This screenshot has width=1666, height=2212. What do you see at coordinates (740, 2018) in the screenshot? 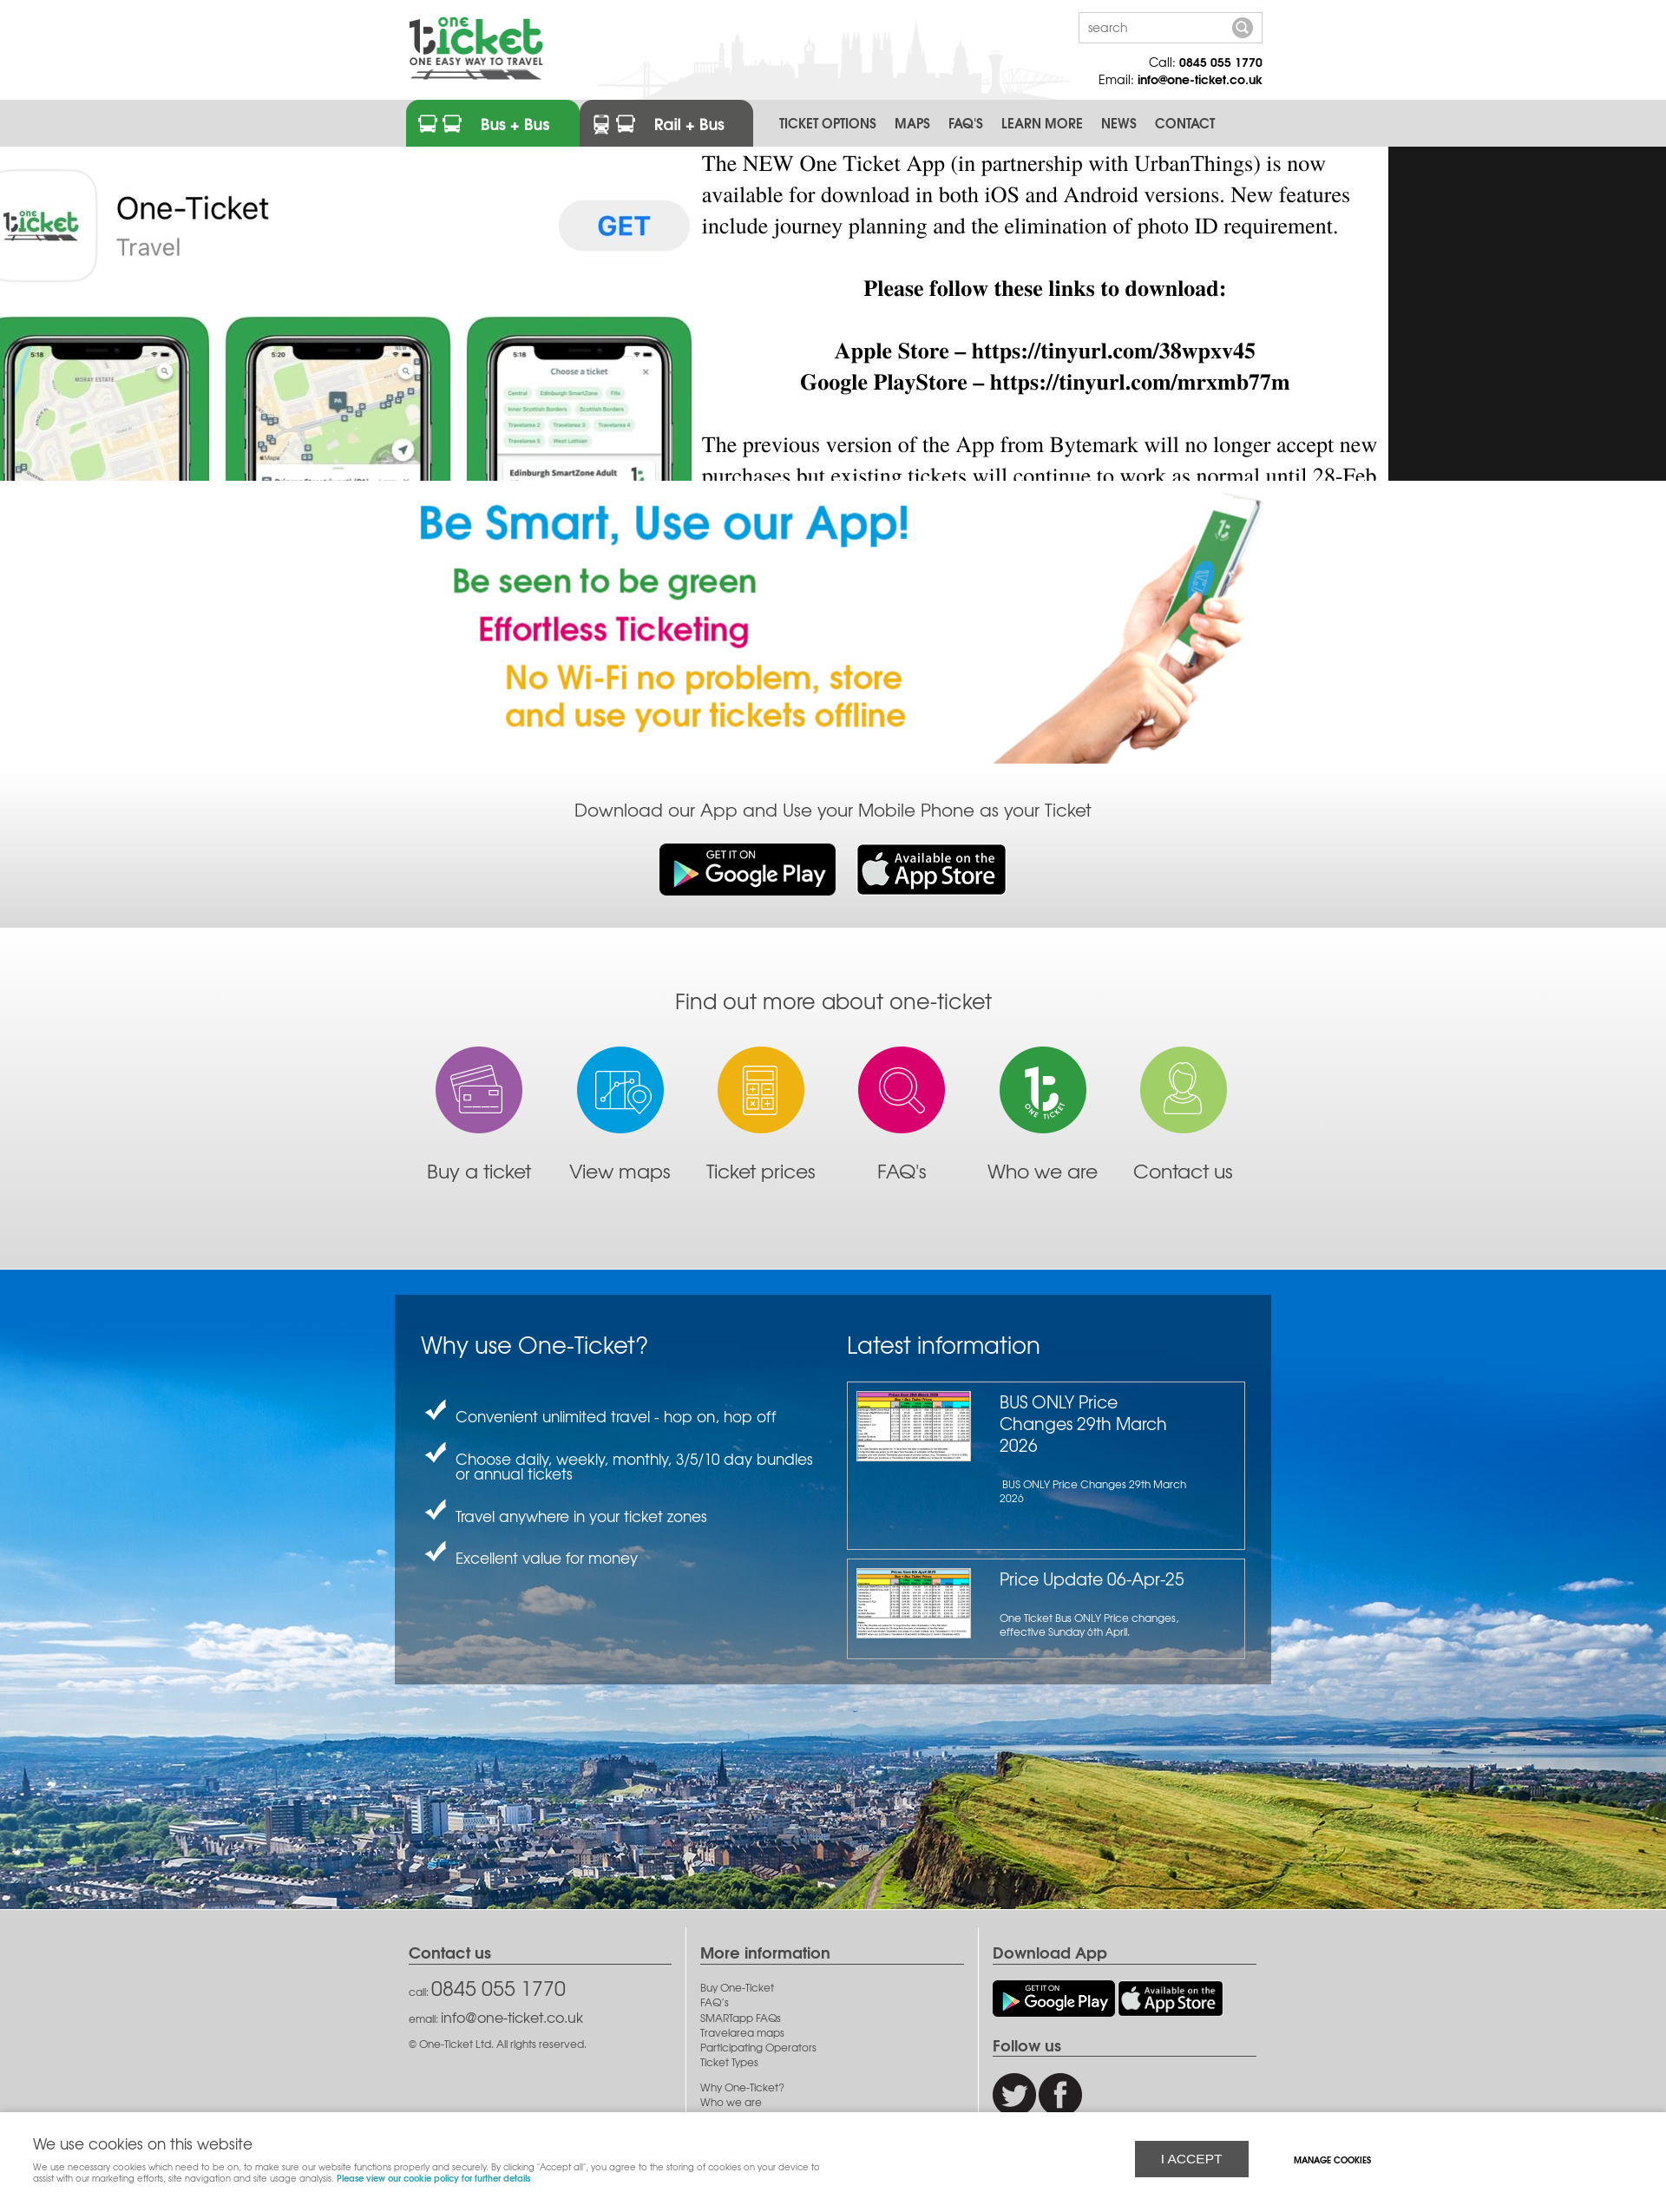
I see `SMARTapp FAQs` at bounding box center [740, 2018].